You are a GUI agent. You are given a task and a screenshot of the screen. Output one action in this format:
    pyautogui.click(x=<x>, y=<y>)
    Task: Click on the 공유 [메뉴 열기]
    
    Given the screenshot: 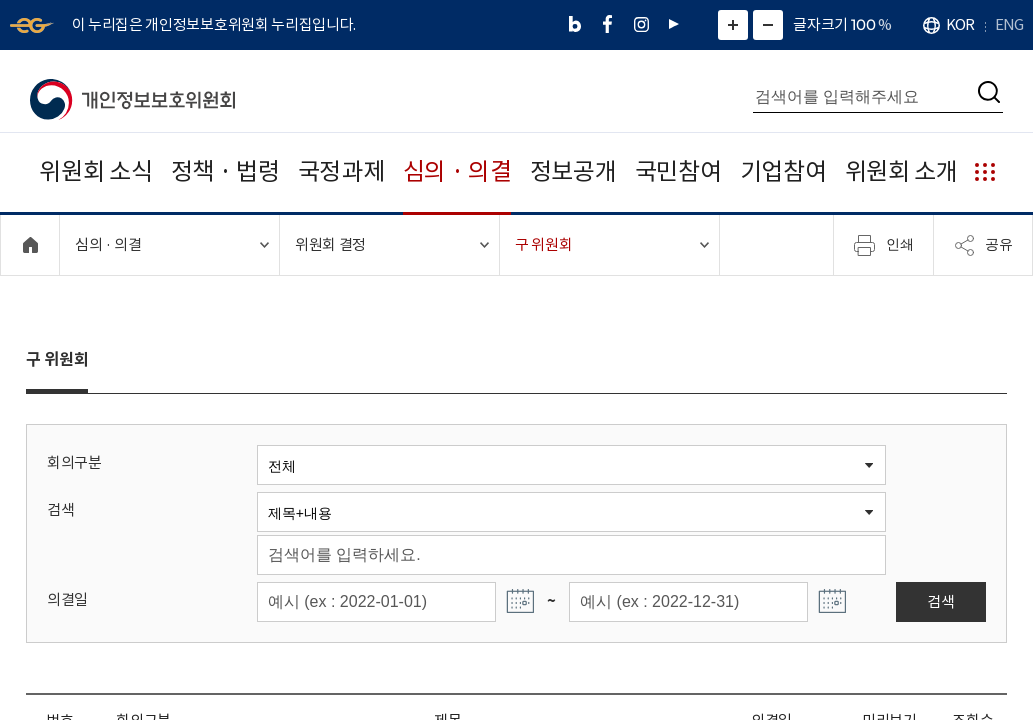 What is the action you would take?
    pyautogui.click(x=983, y=245)
    